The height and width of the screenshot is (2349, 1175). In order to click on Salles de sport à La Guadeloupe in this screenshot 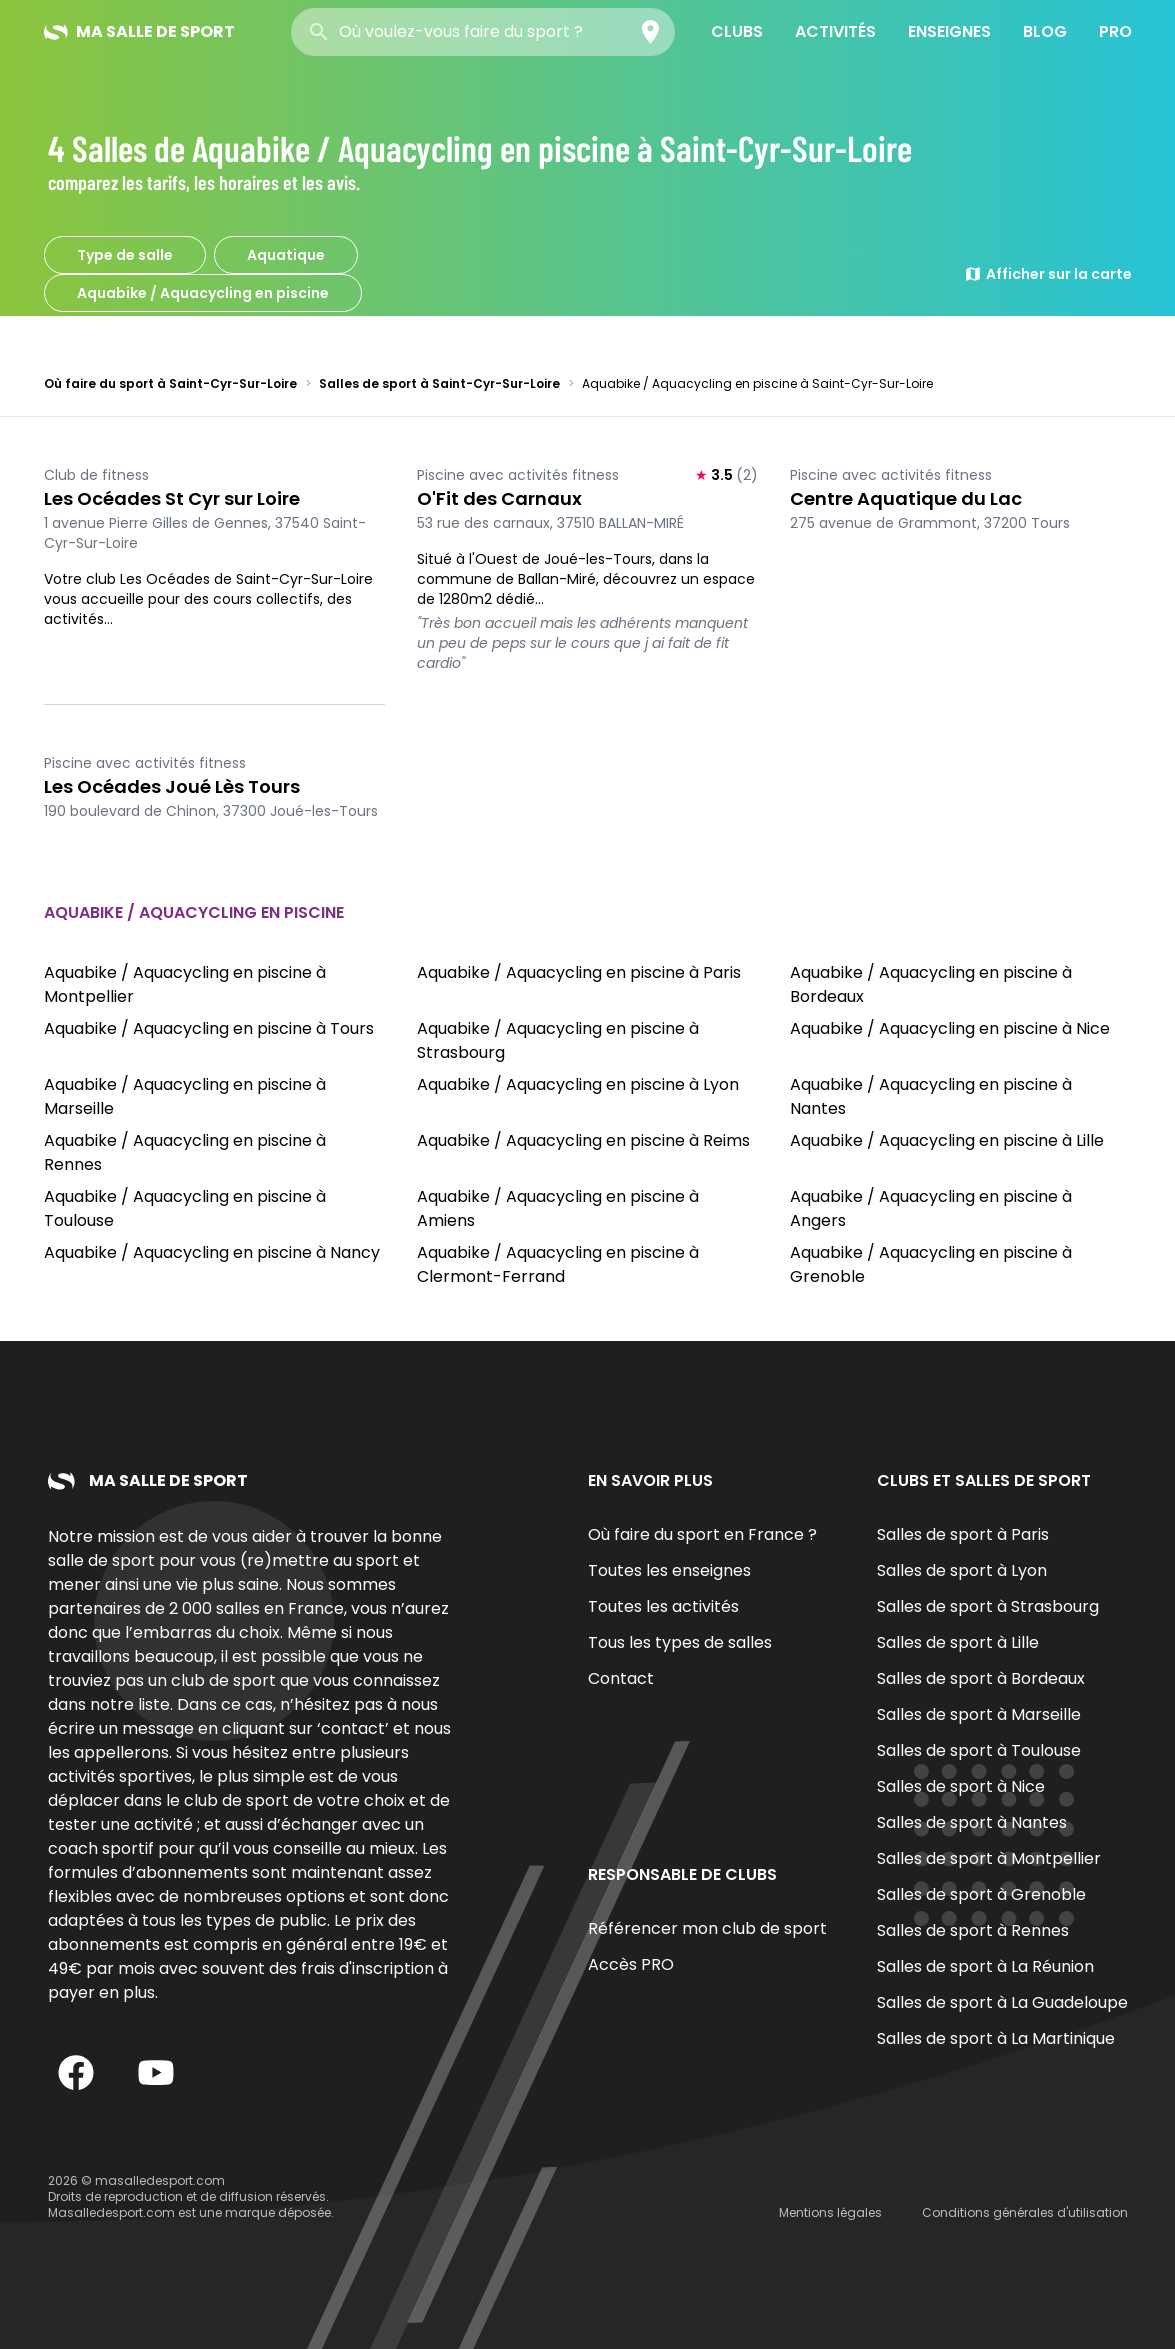, I will do `click(1002, 2002)`.